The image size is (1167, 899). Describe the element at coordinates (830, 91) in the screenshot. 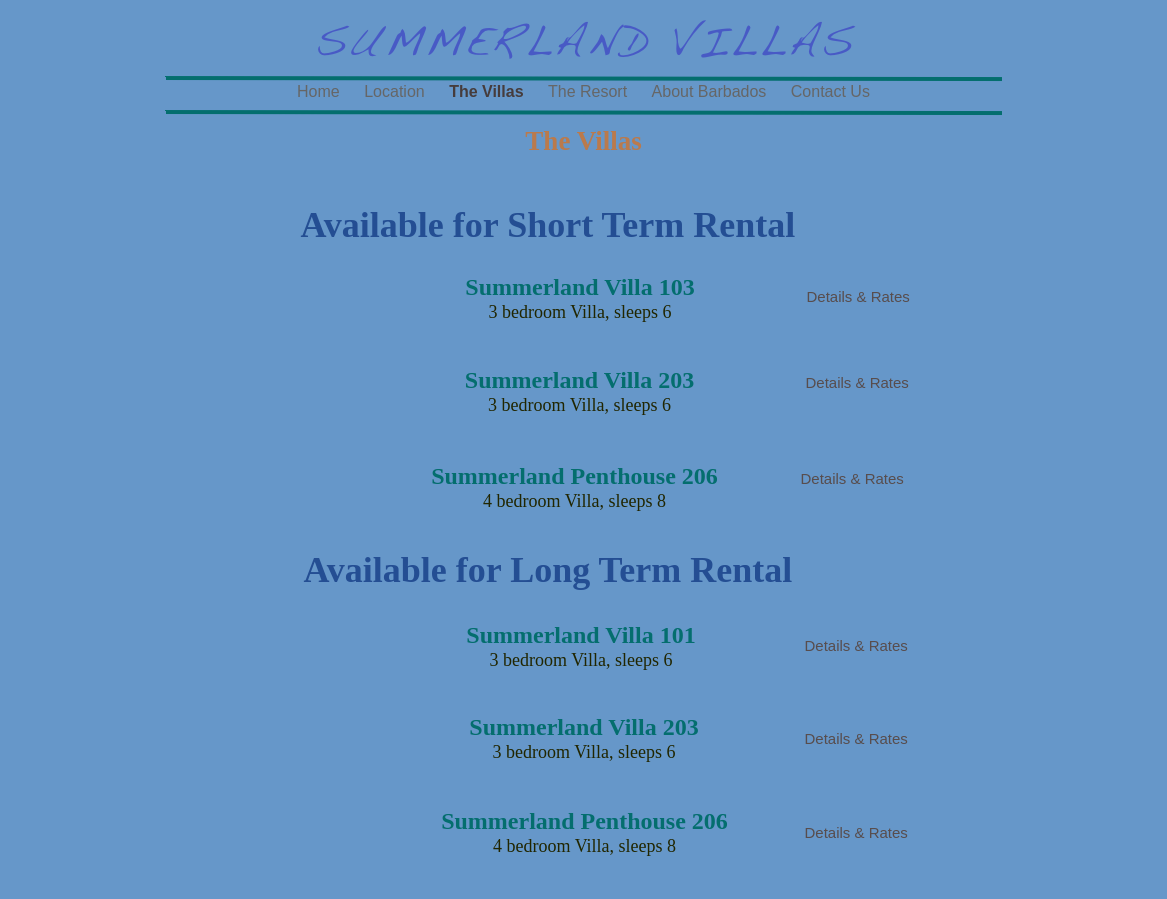

I see `Contact Us` at that location.